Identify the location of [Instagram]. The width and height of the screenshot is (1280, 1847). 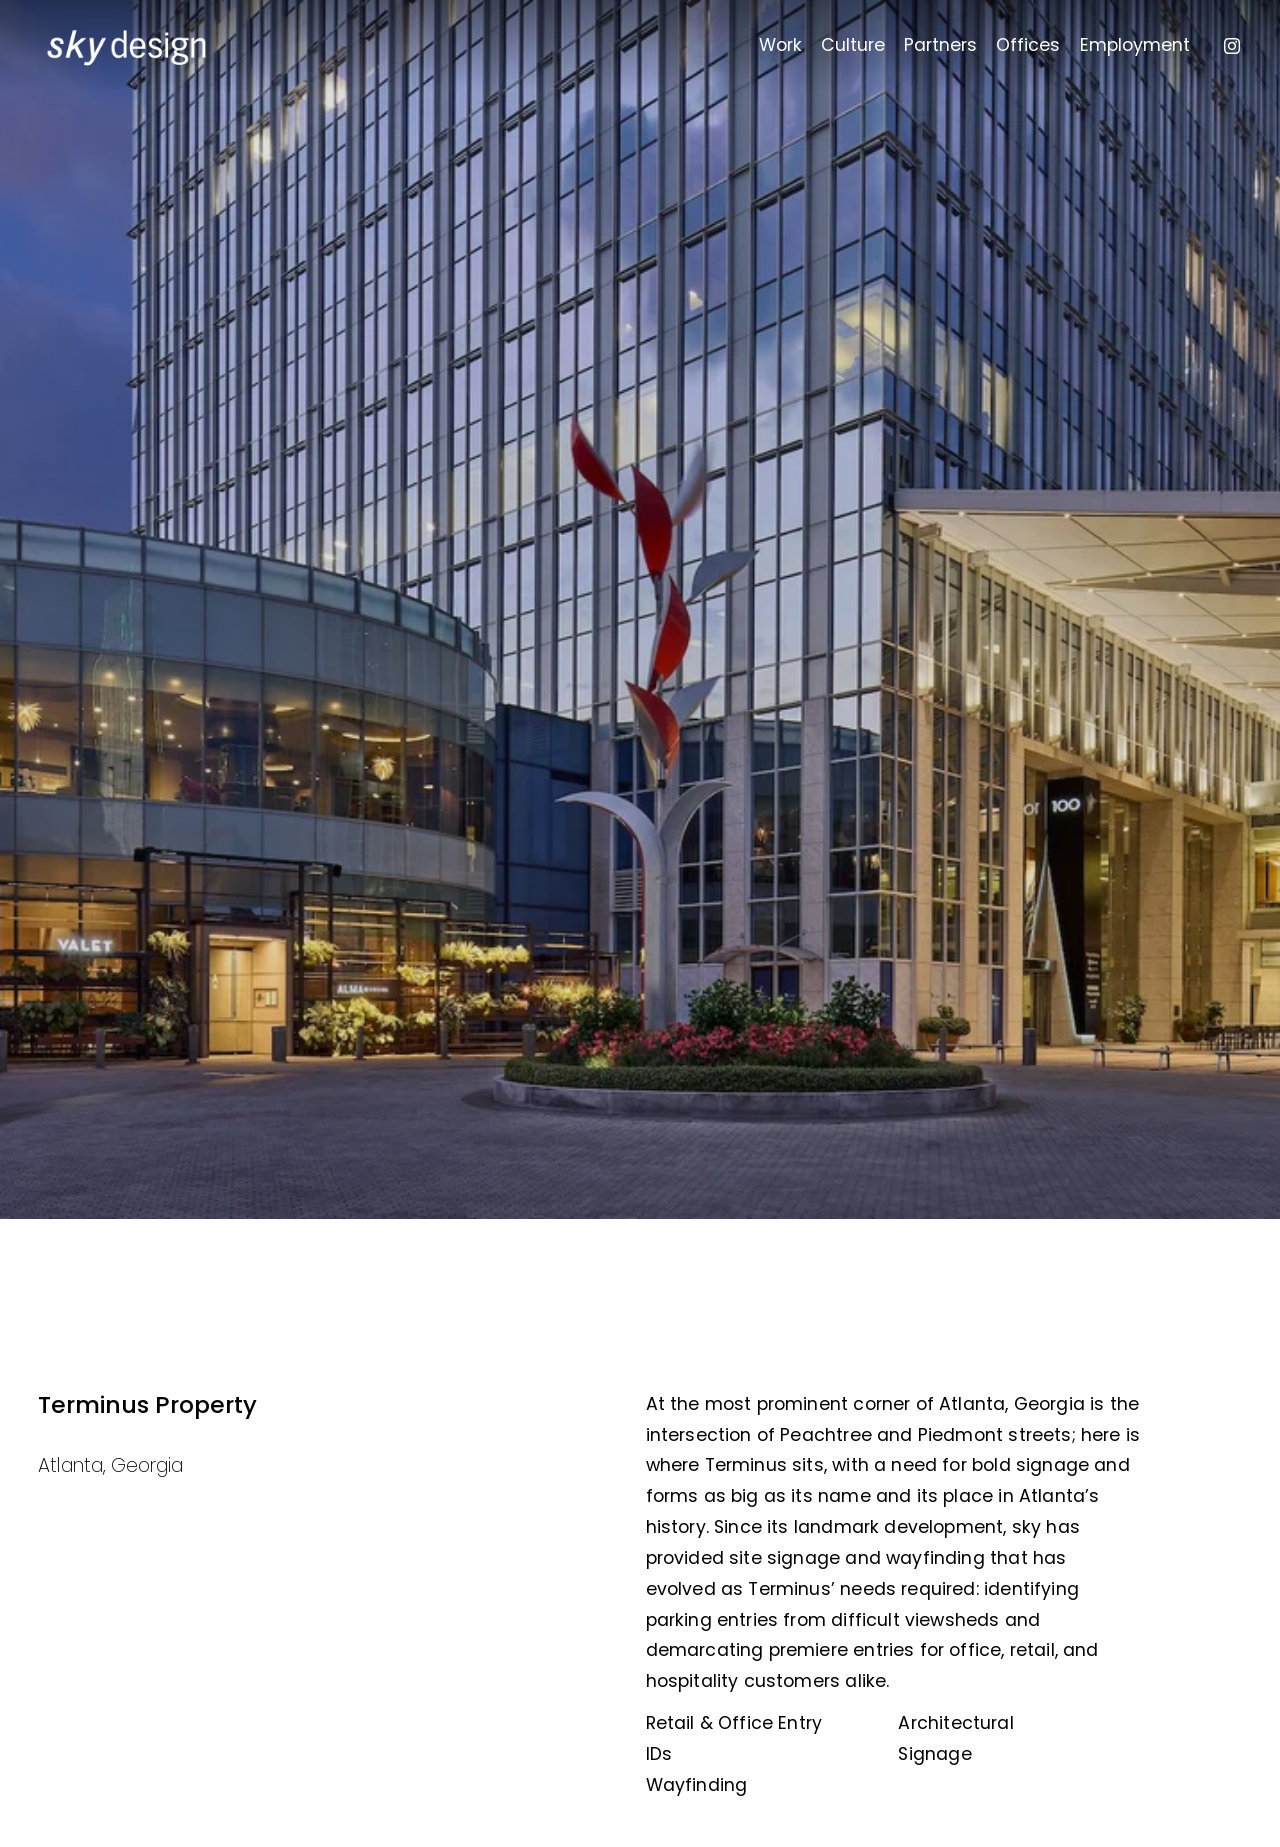
(1232, 46).